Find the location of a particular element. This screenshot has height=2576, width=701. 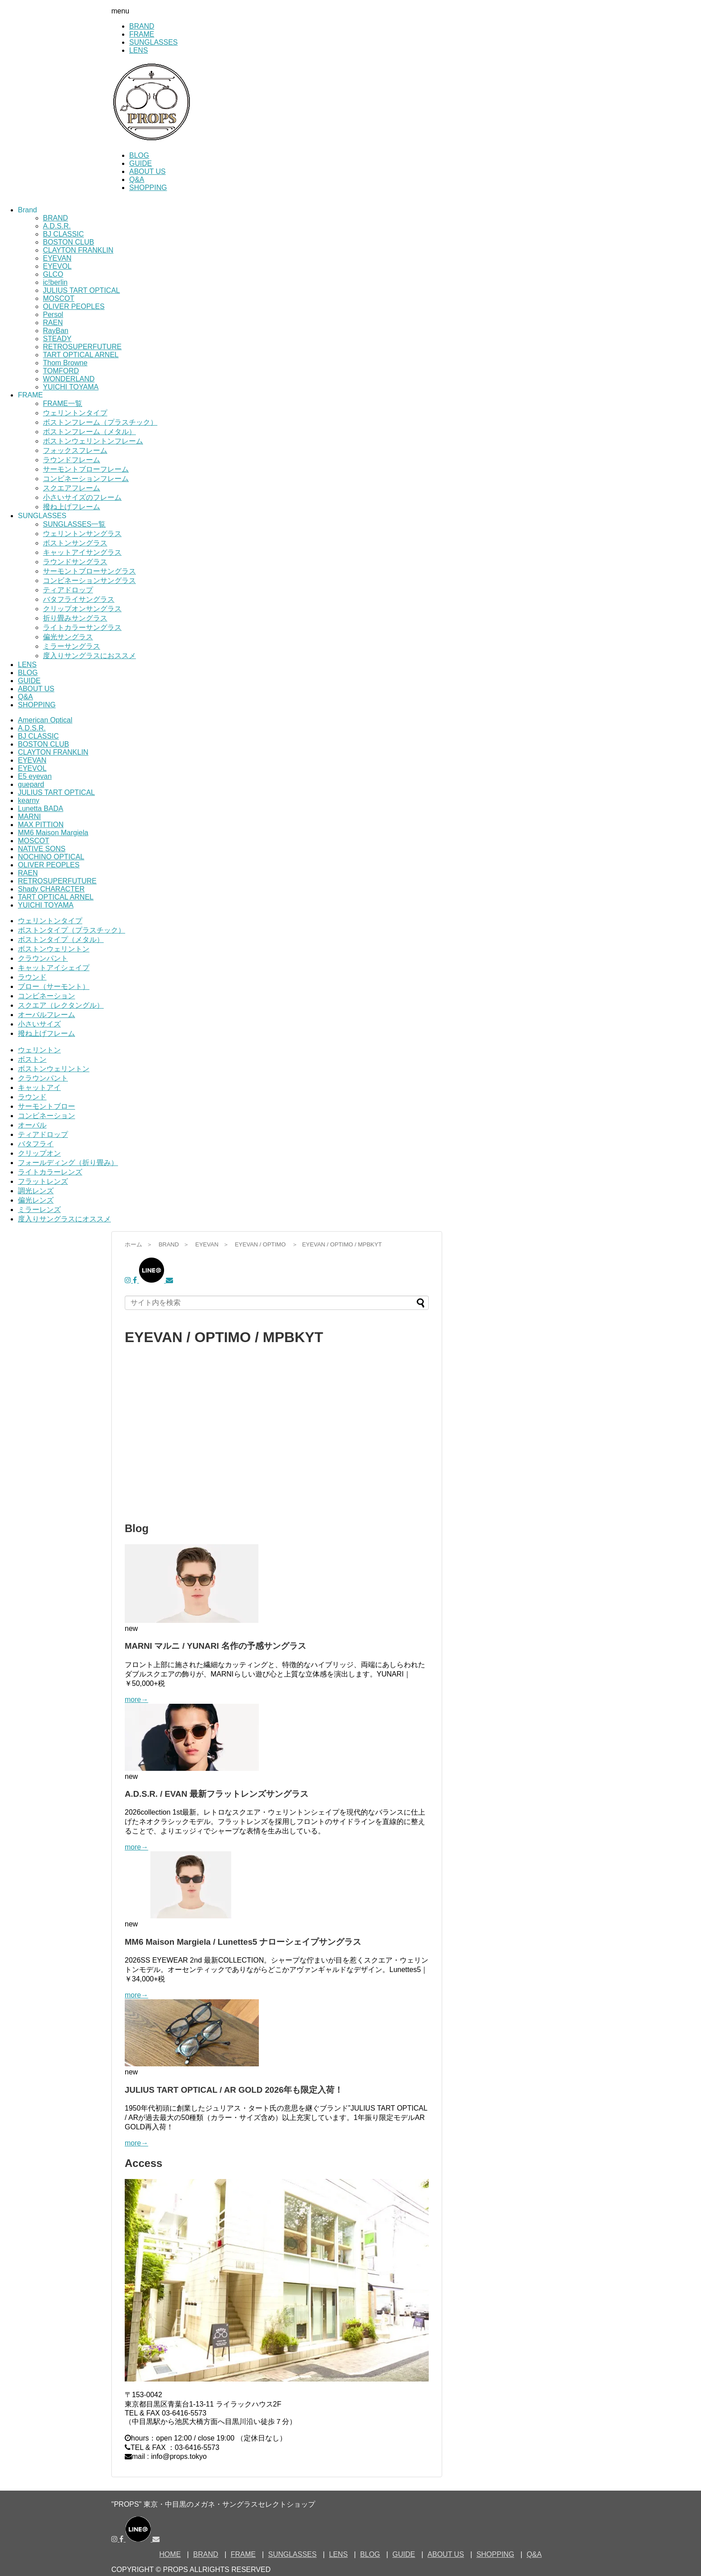

キャットアイシェイプ is located at coordinates (53, 967).